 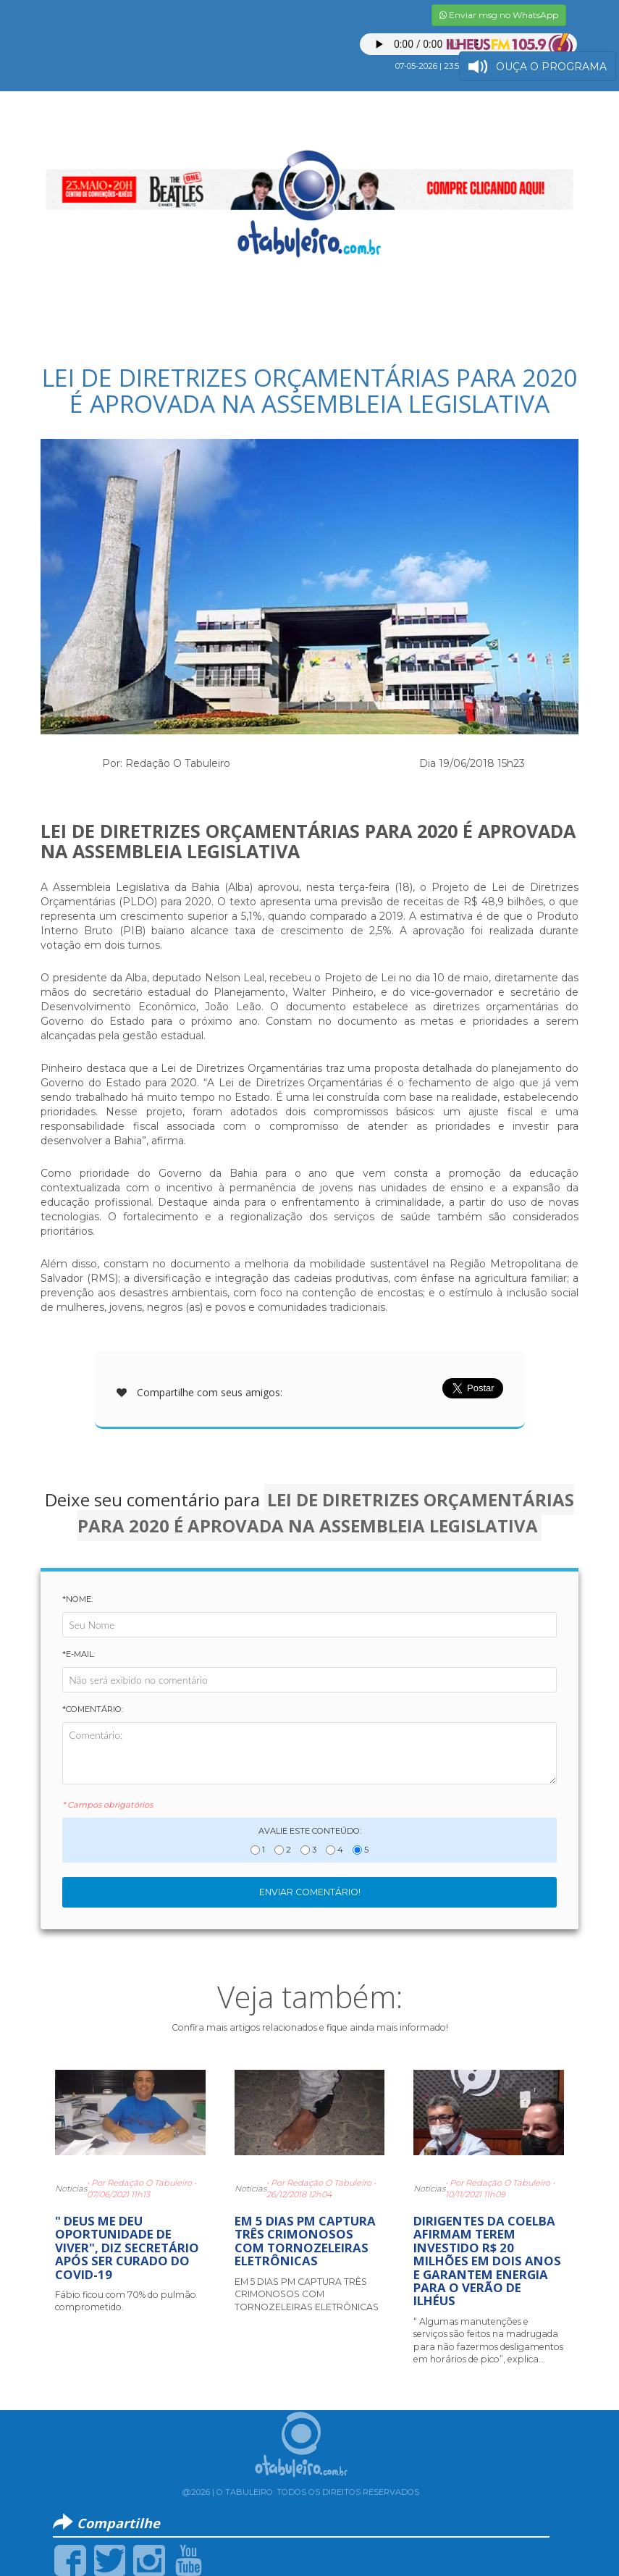 I want to click on EM 5 DIAS PM CAPTURA TRÊS CRIMONOSOS COM TORNOZELEIRAS ELETRÔNICAS, so click(x=305, y=2240).